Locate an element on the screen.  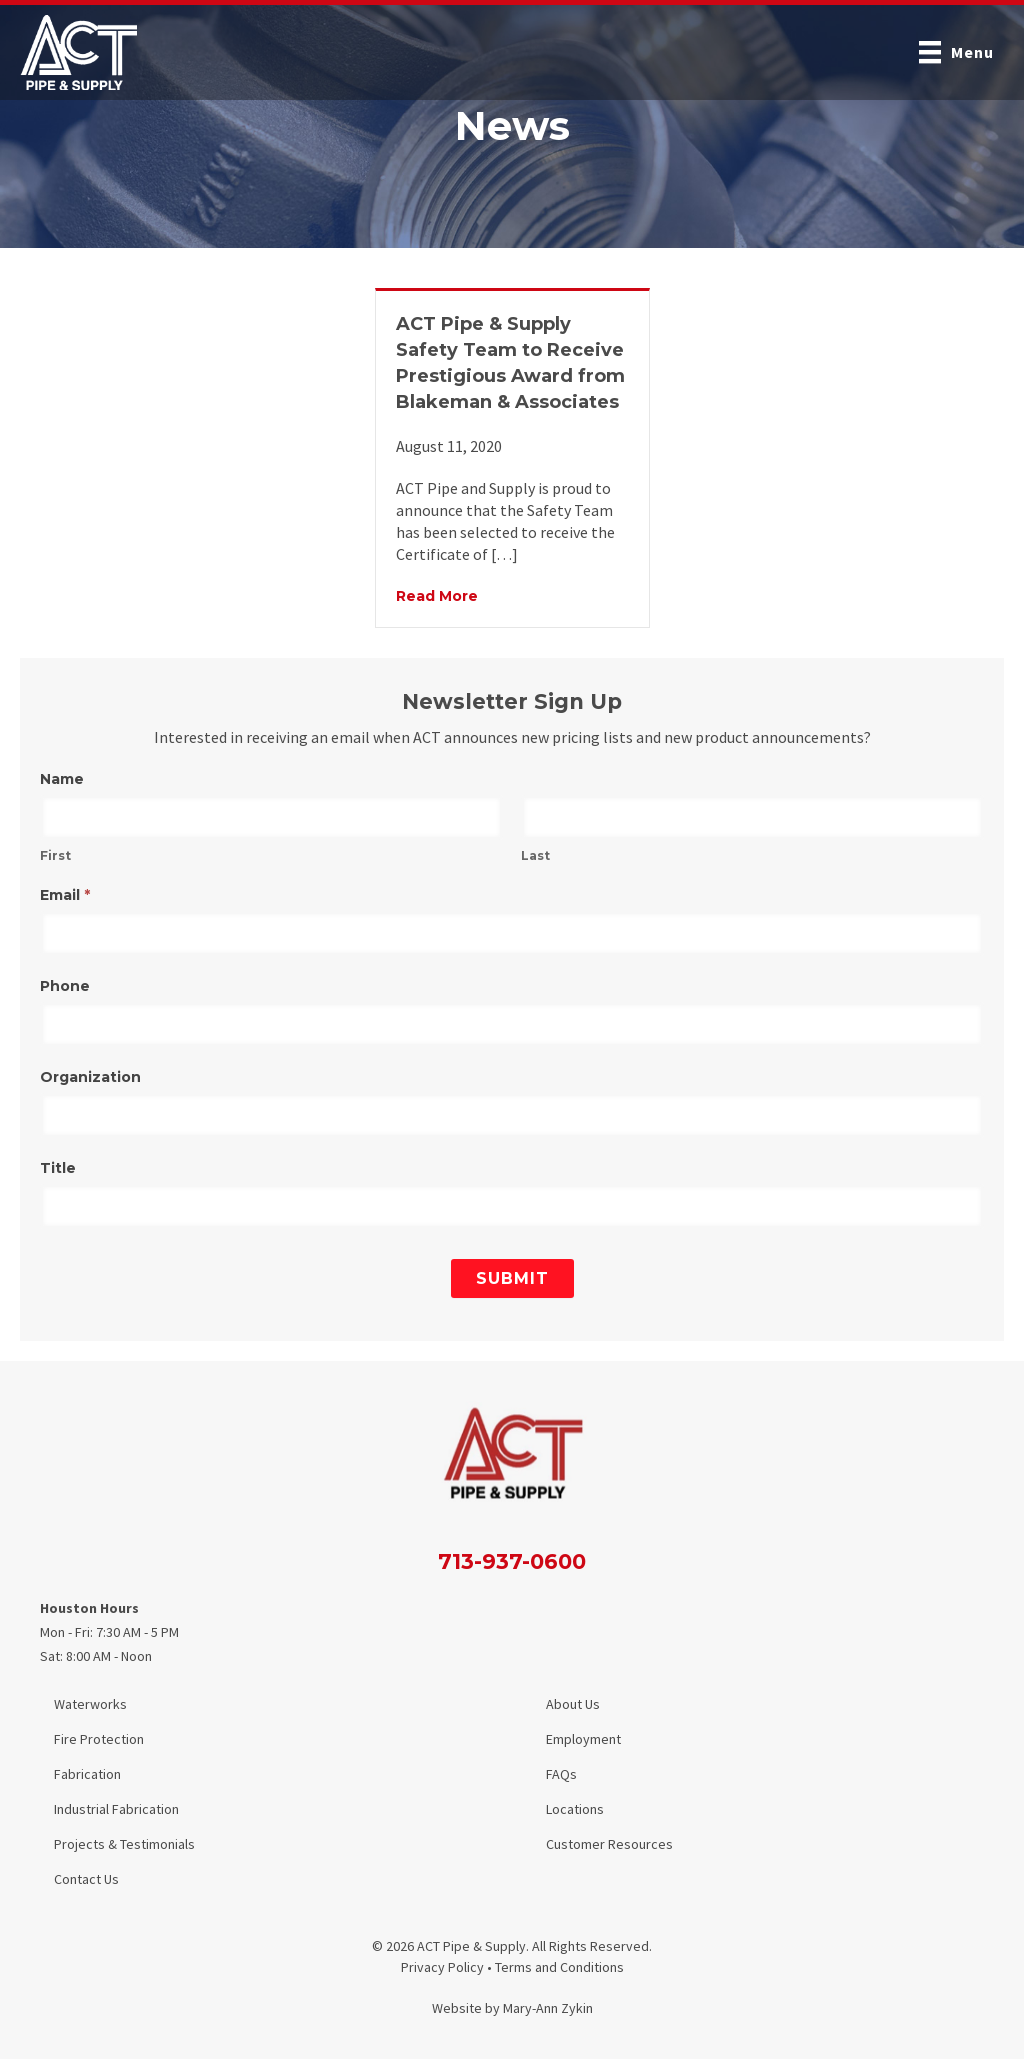
Terms and Conditions is located at coordinates (559, 1967).